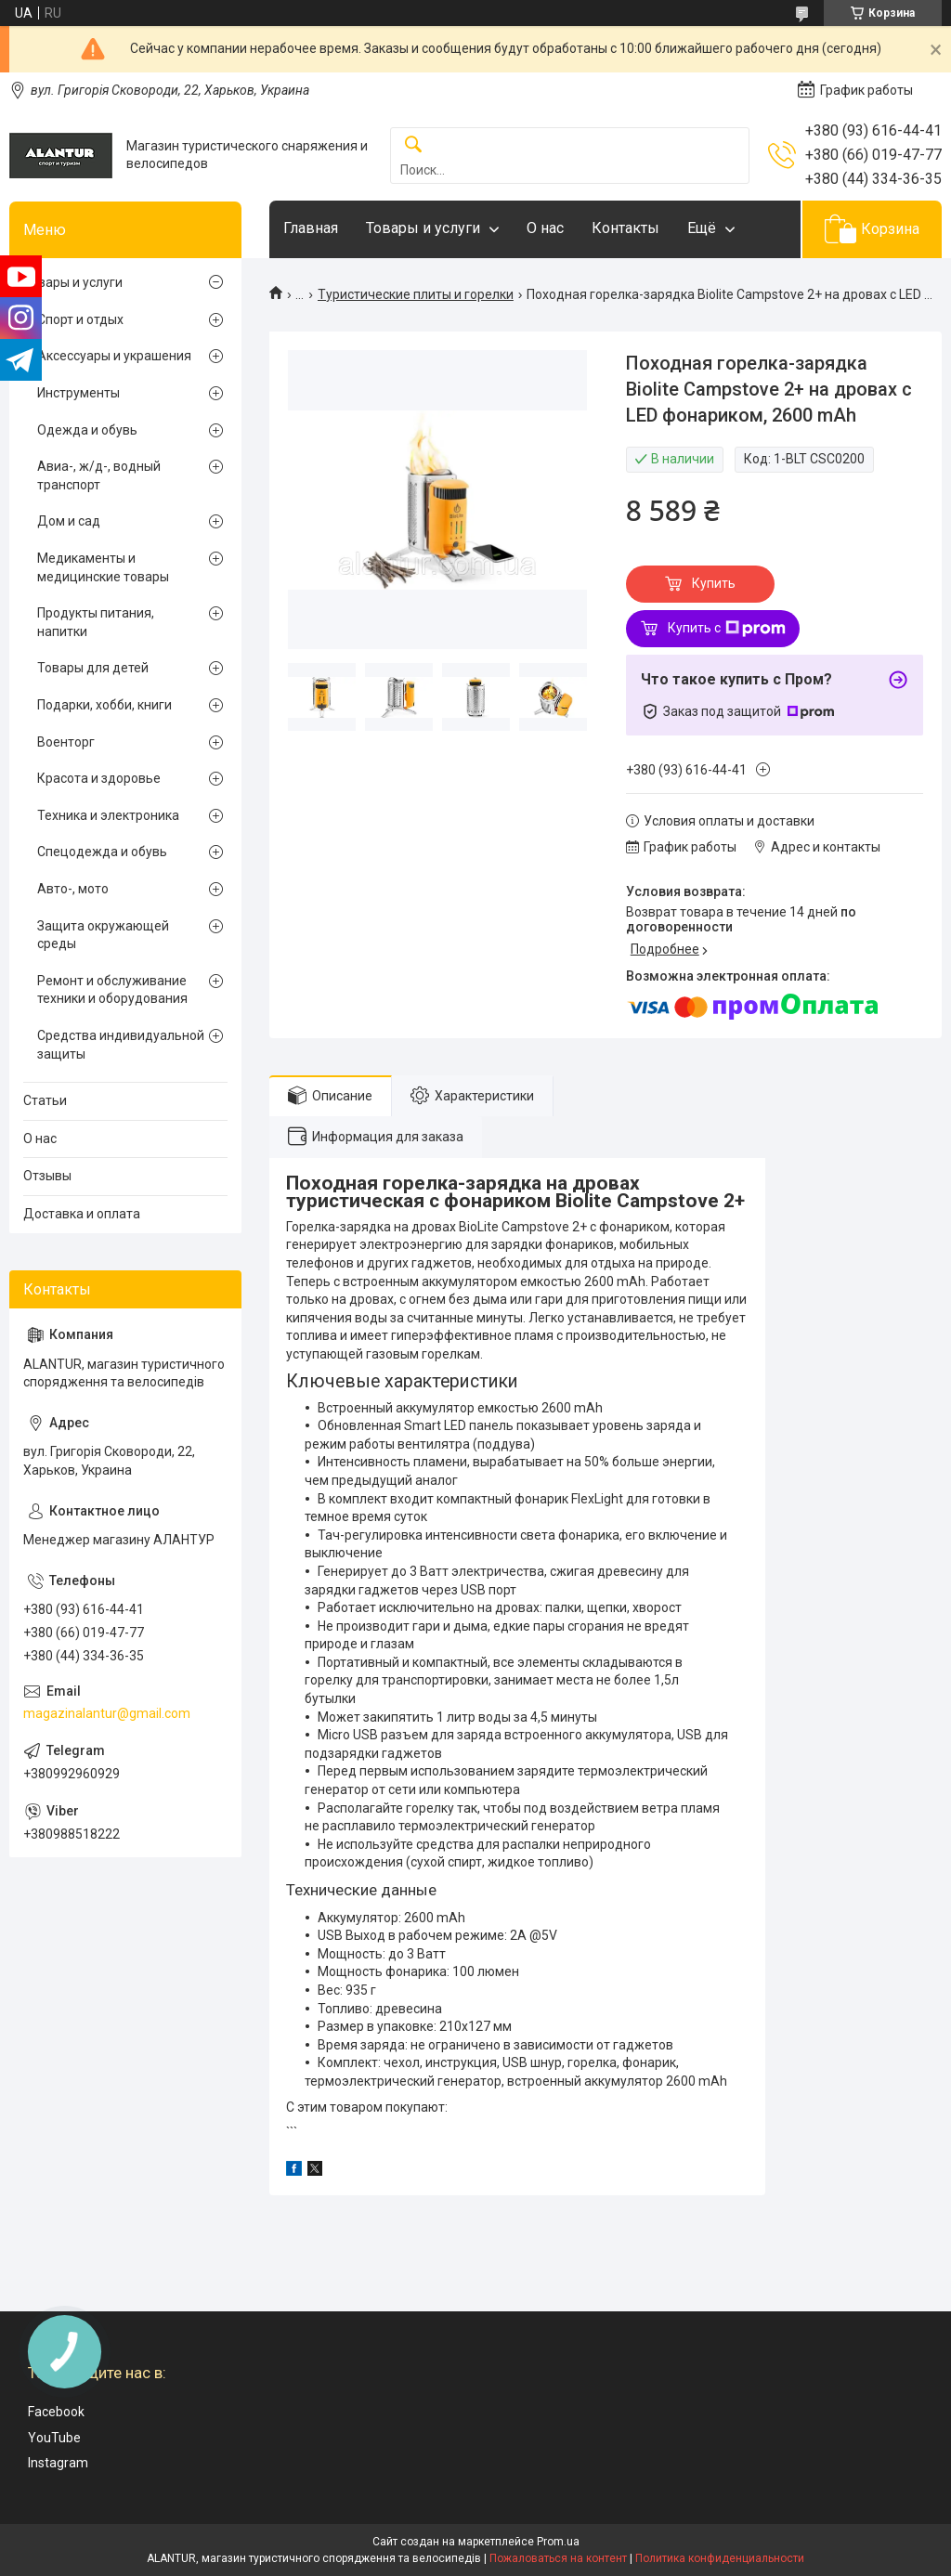 The width and height of the screenshot is (951, 2576). Describe the element at coordinates (54, 2437) in the screenshot. I see `YouTube` at that location.